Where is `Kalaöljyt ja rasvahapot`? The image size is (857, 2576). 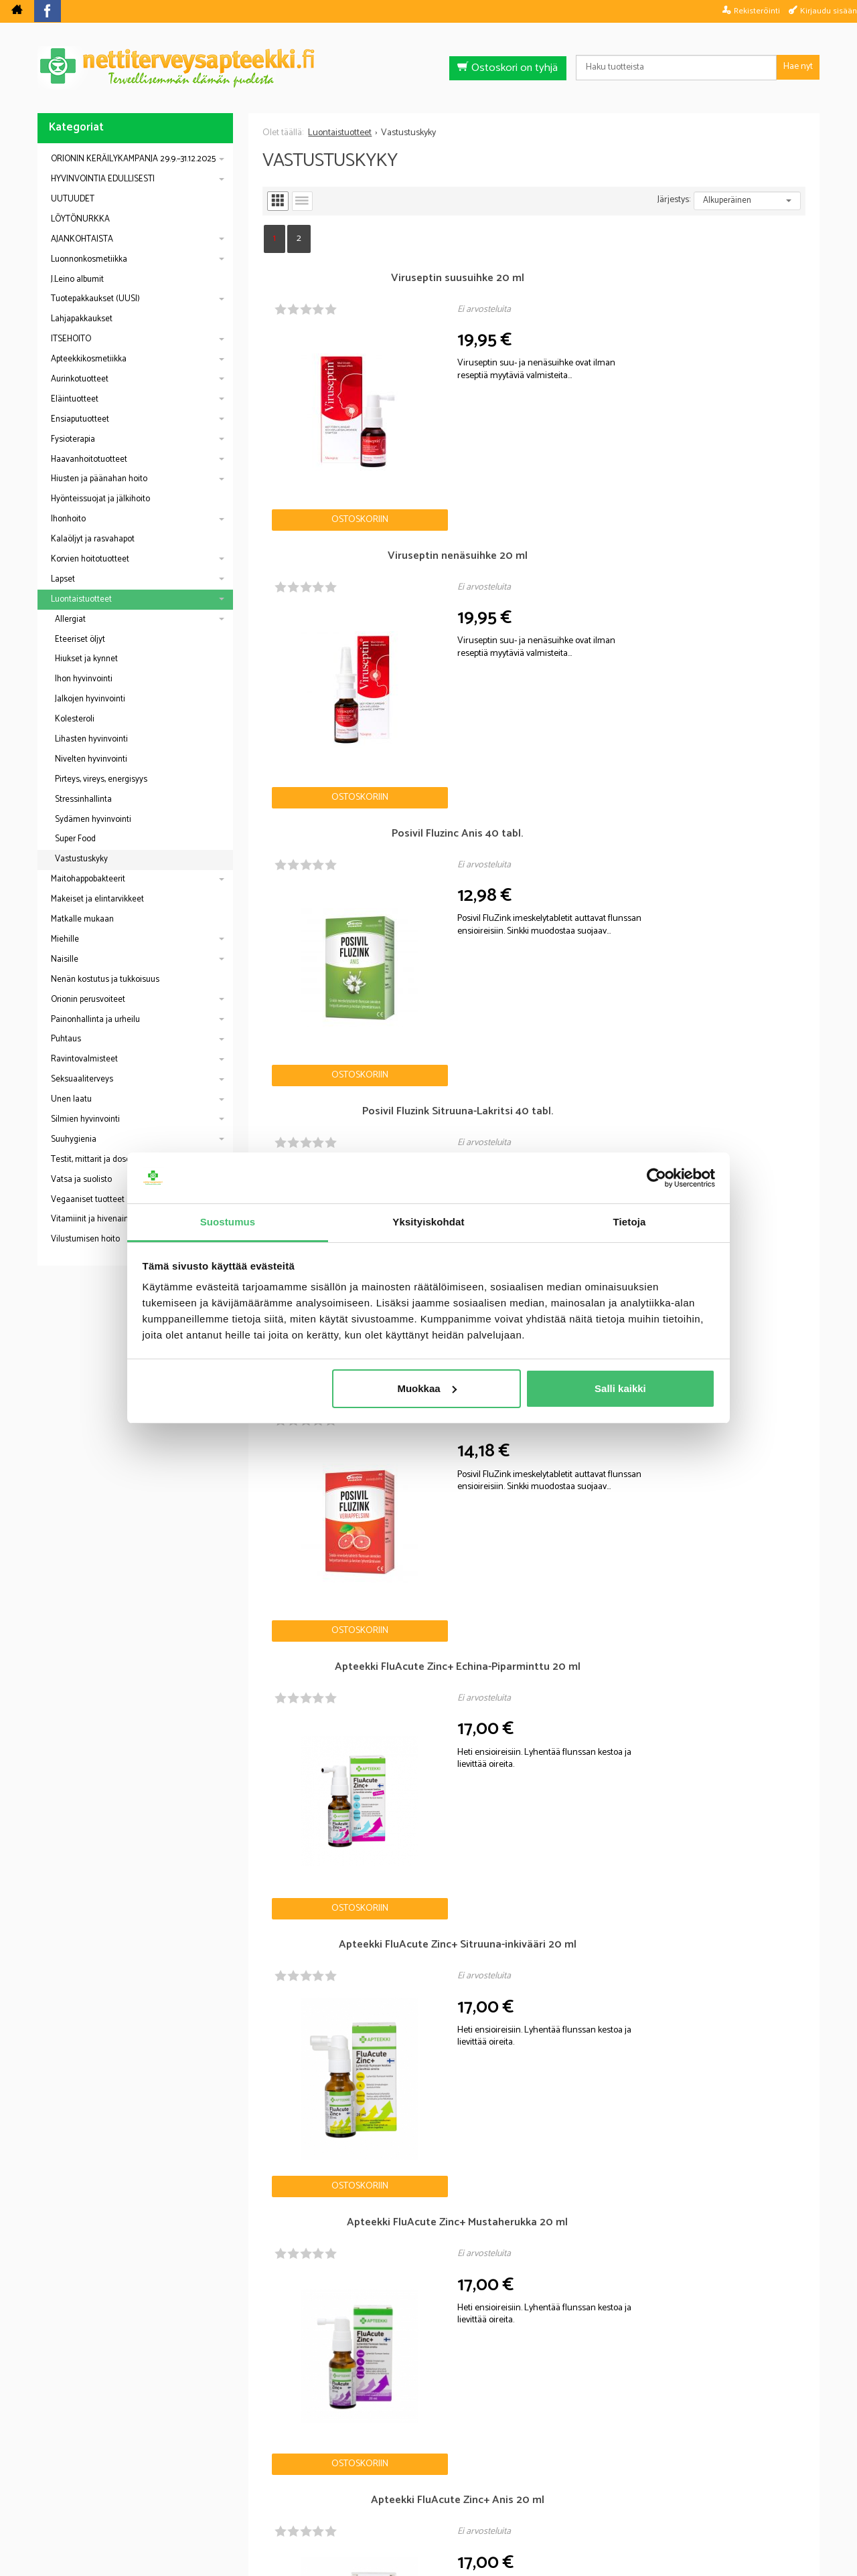
Kalaöljyt ja rasvahapot is located at coordinates (93, 539).